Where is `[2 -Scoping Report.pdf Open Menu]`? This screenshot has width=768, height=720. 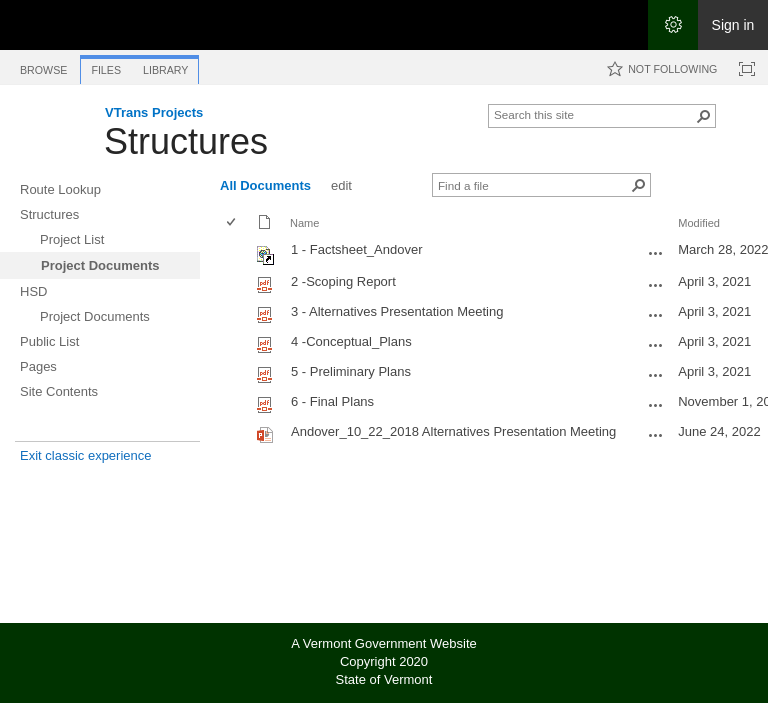 [2 -Scoping Report.pdf Open Menu] is located at coordinates (656, 285).